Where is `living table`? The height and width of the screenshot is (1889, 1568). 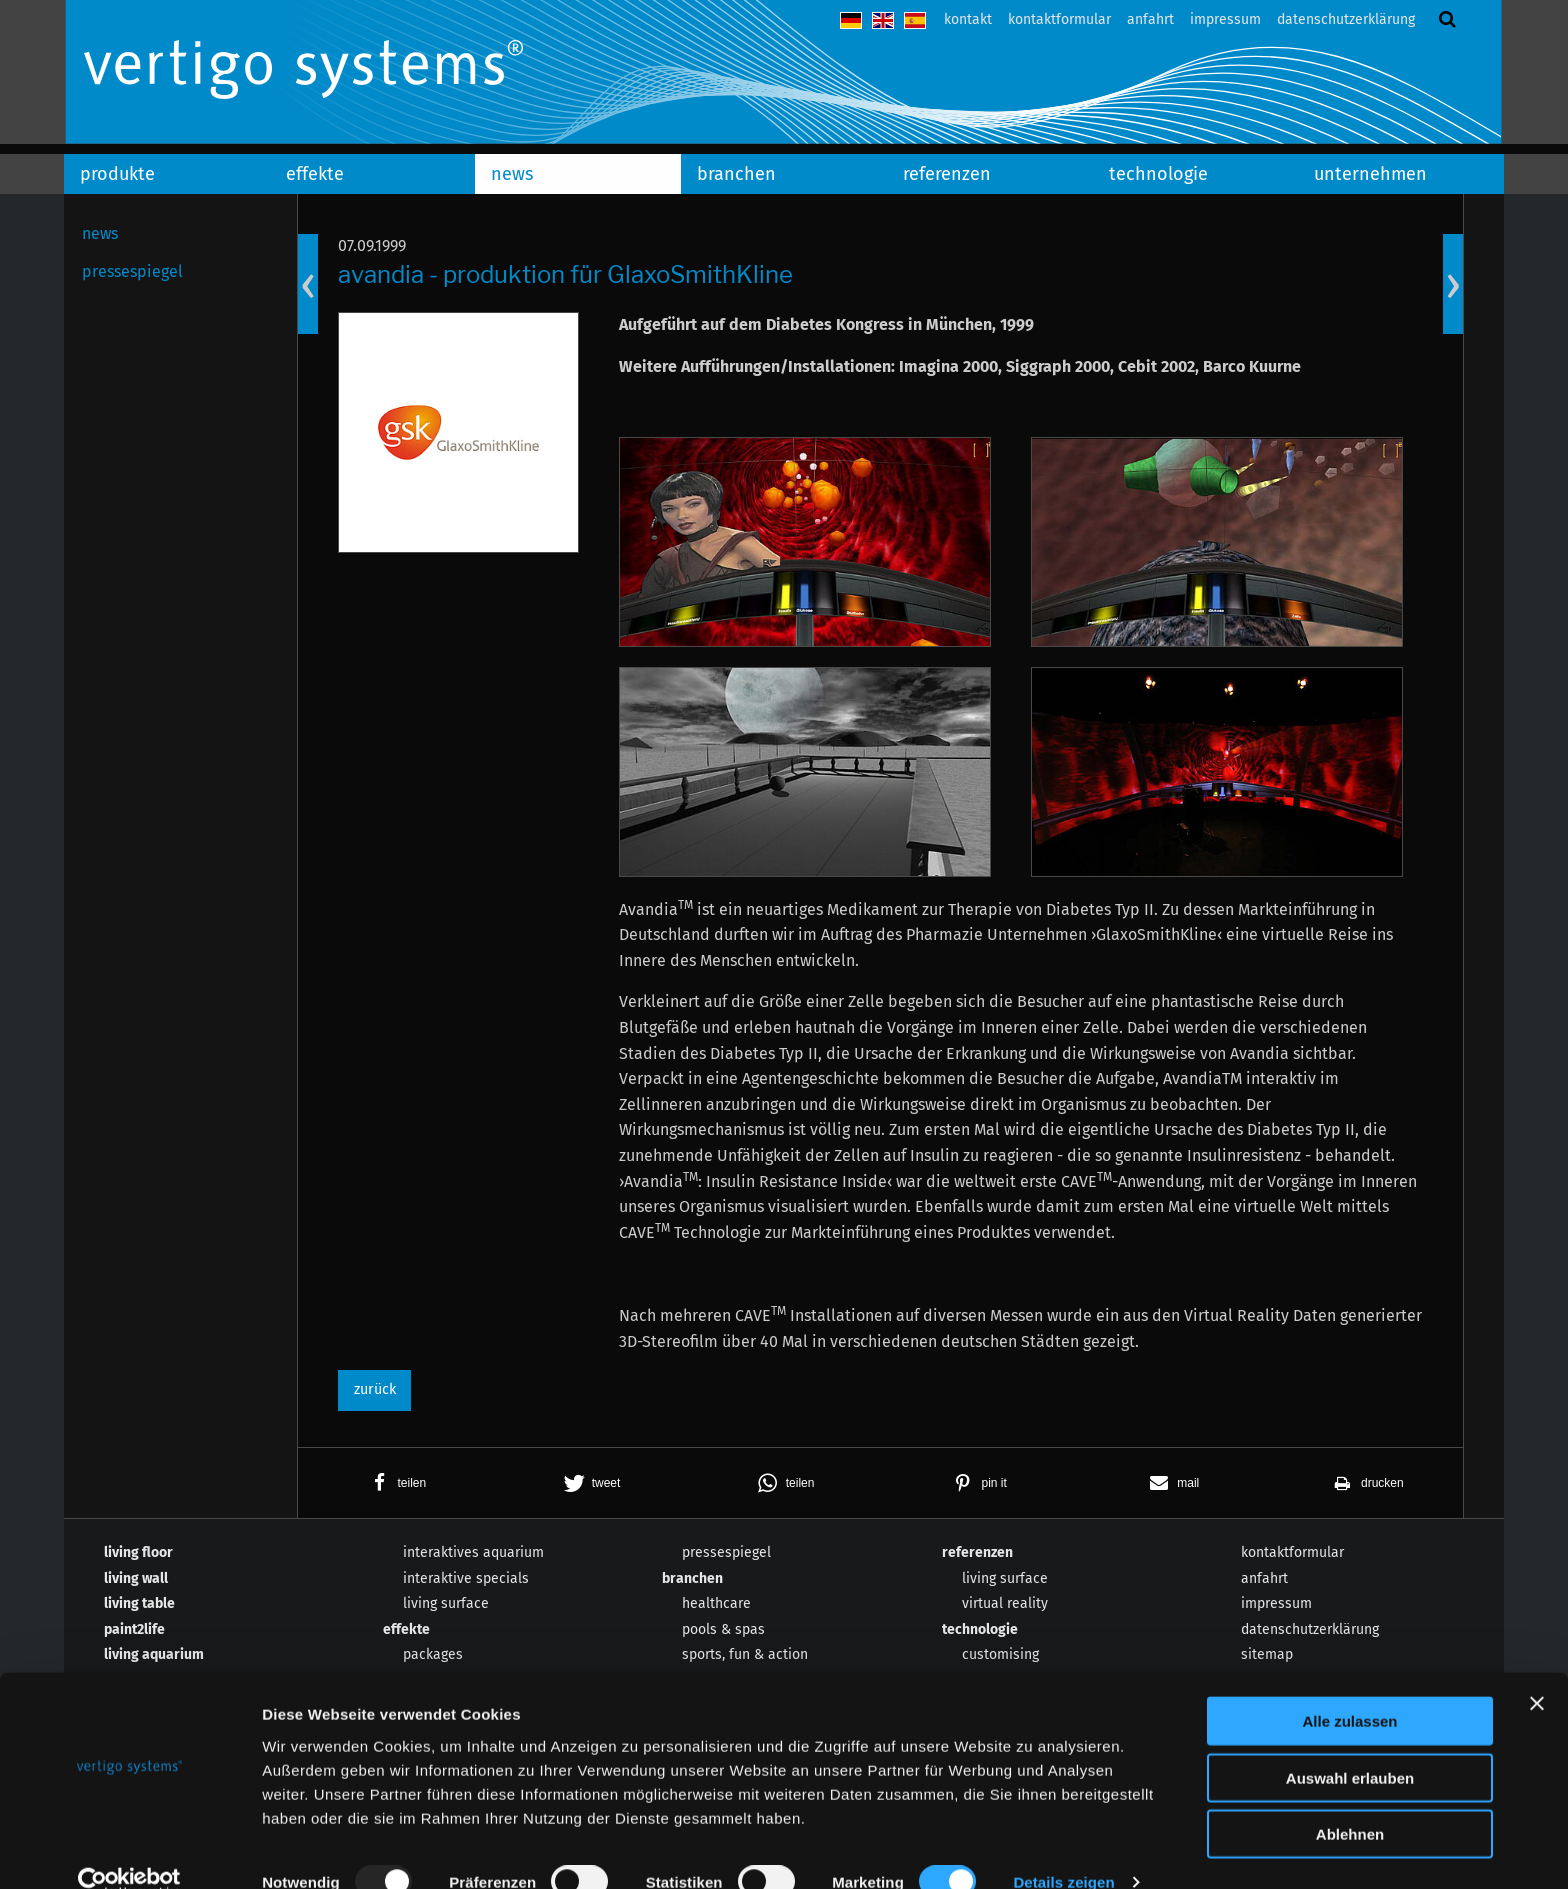
living table is located at coordinates (139, 1603).